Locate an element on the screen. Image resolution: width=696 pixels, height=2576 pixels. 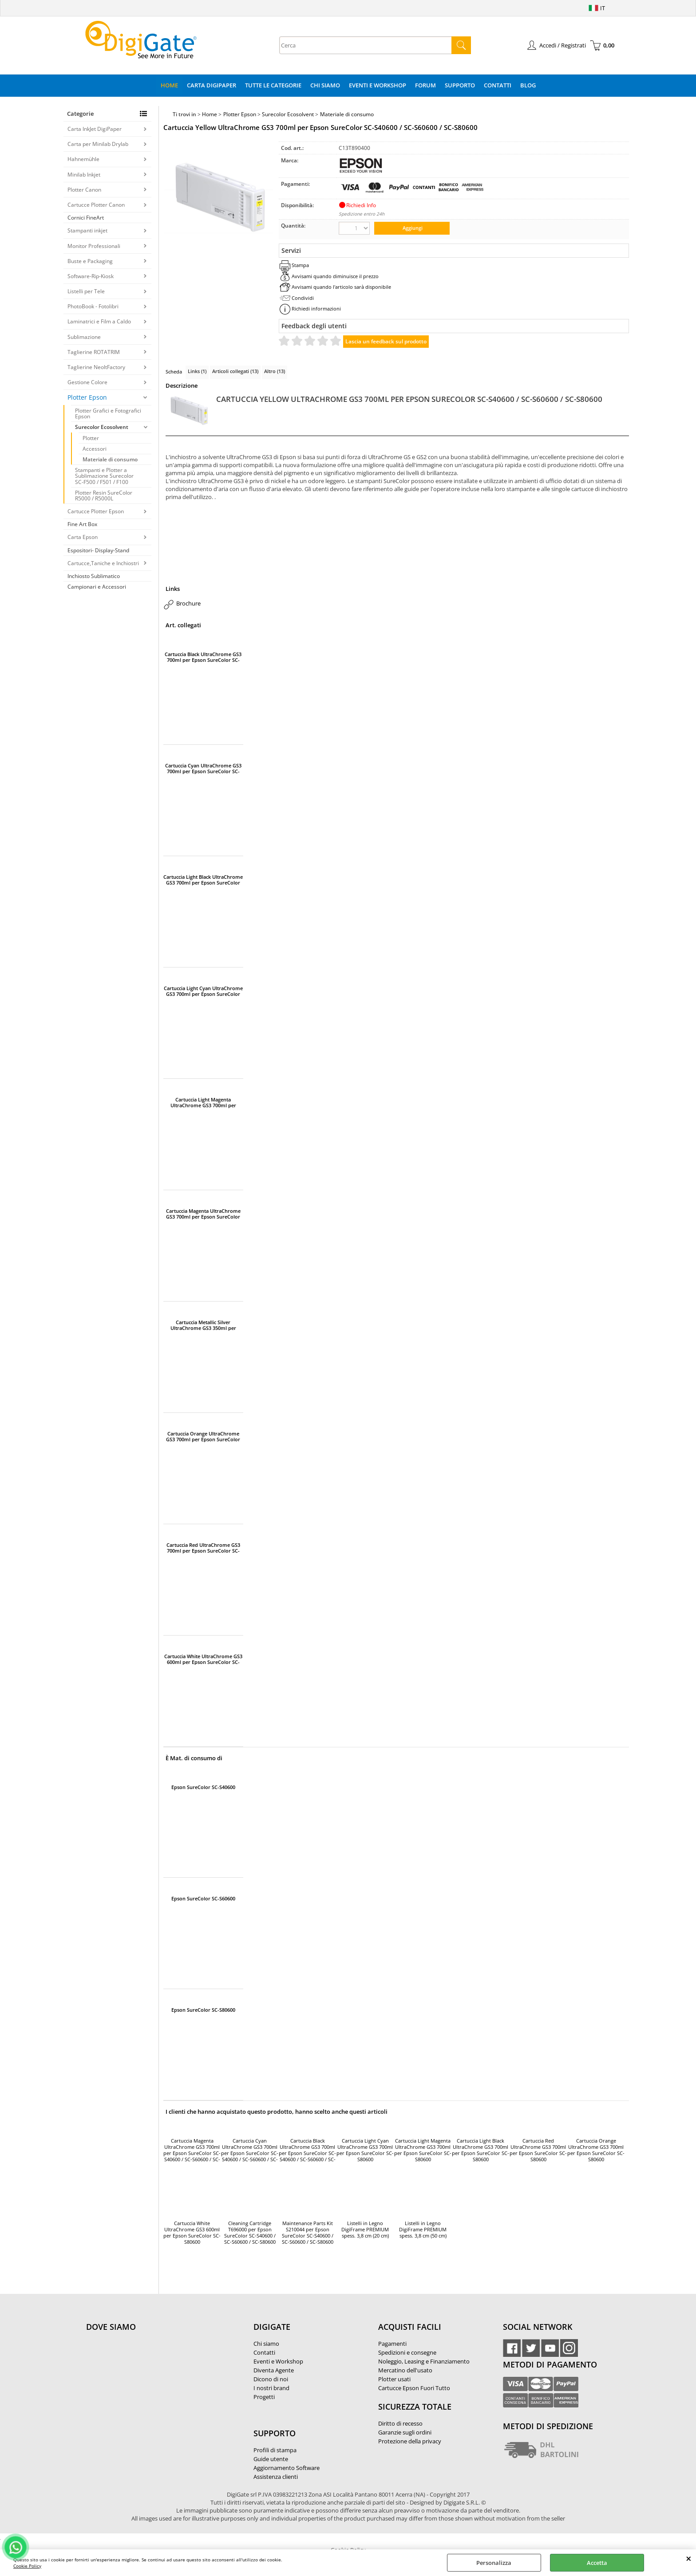
Scheda is located at coordinates (174, 371).